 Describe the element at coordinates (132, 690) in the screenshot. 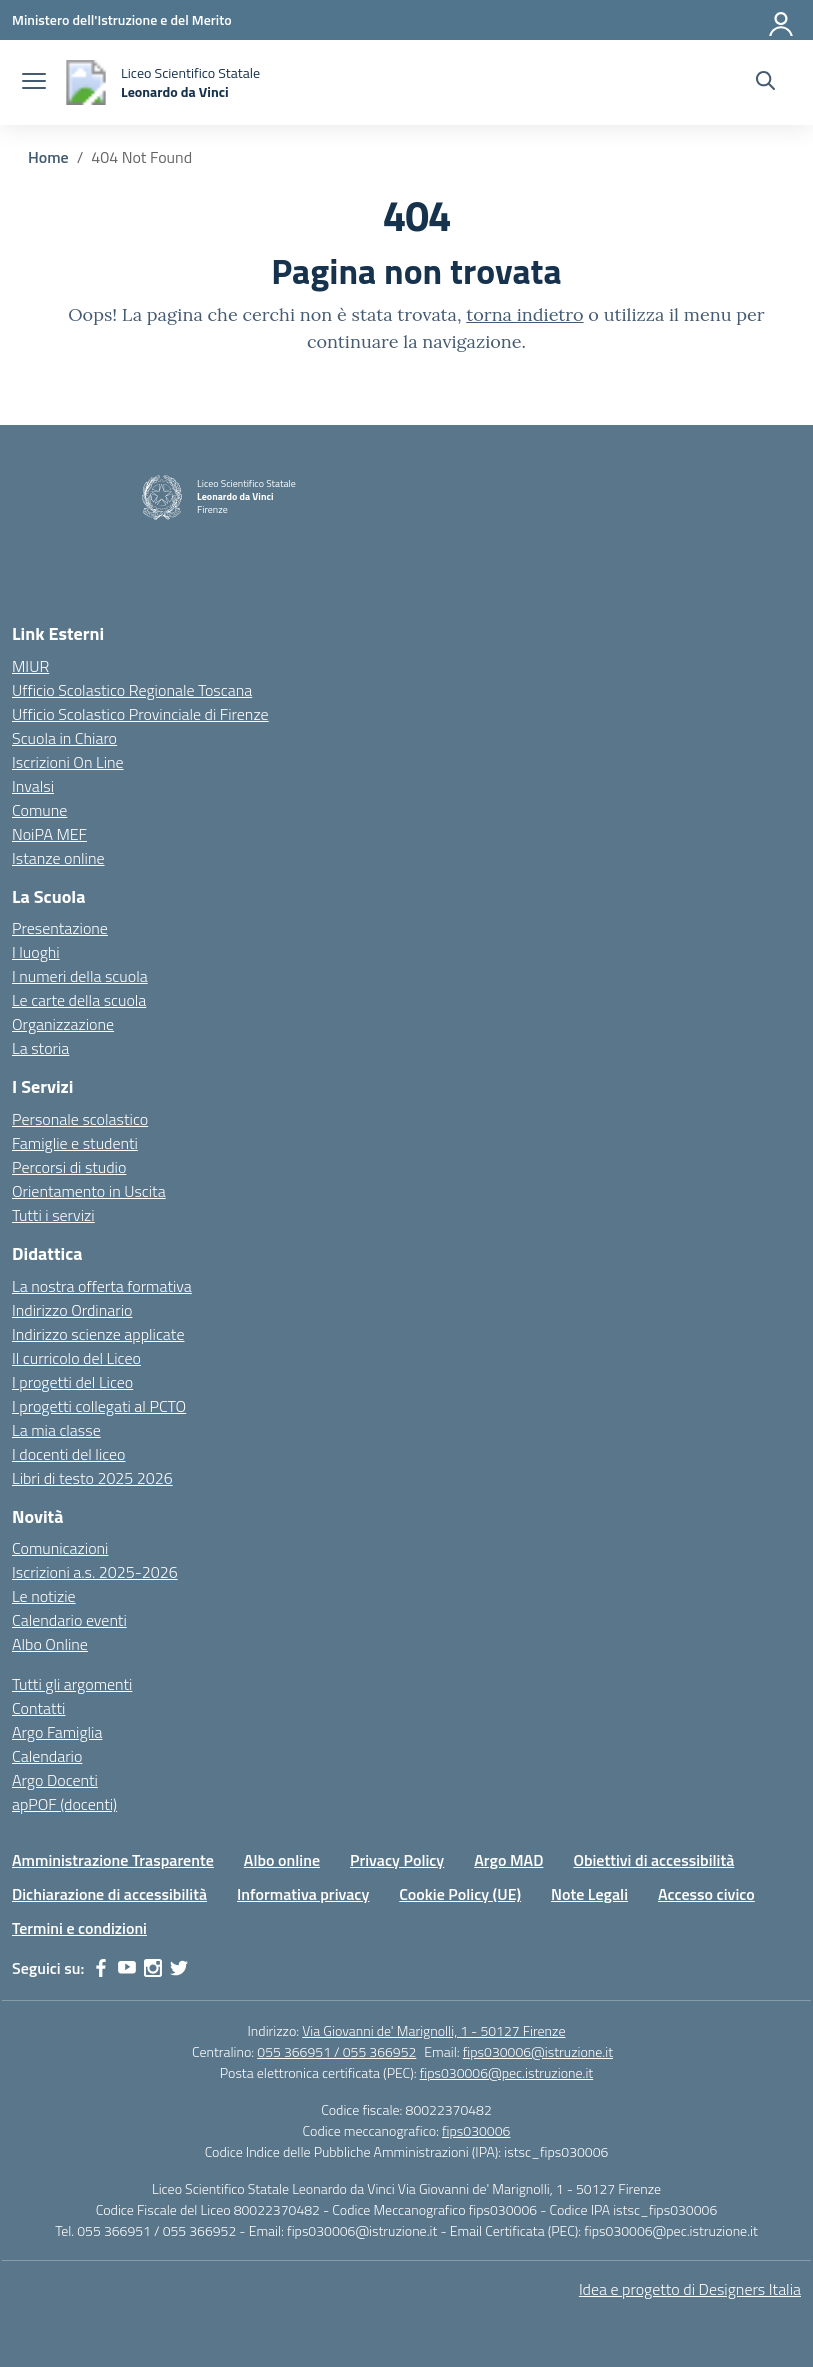

I see `Ufficio Scolastico Regionale Toscana [Ufficio Scolastico Regionale – link esterno – apertura nuova scheda]` at that location.